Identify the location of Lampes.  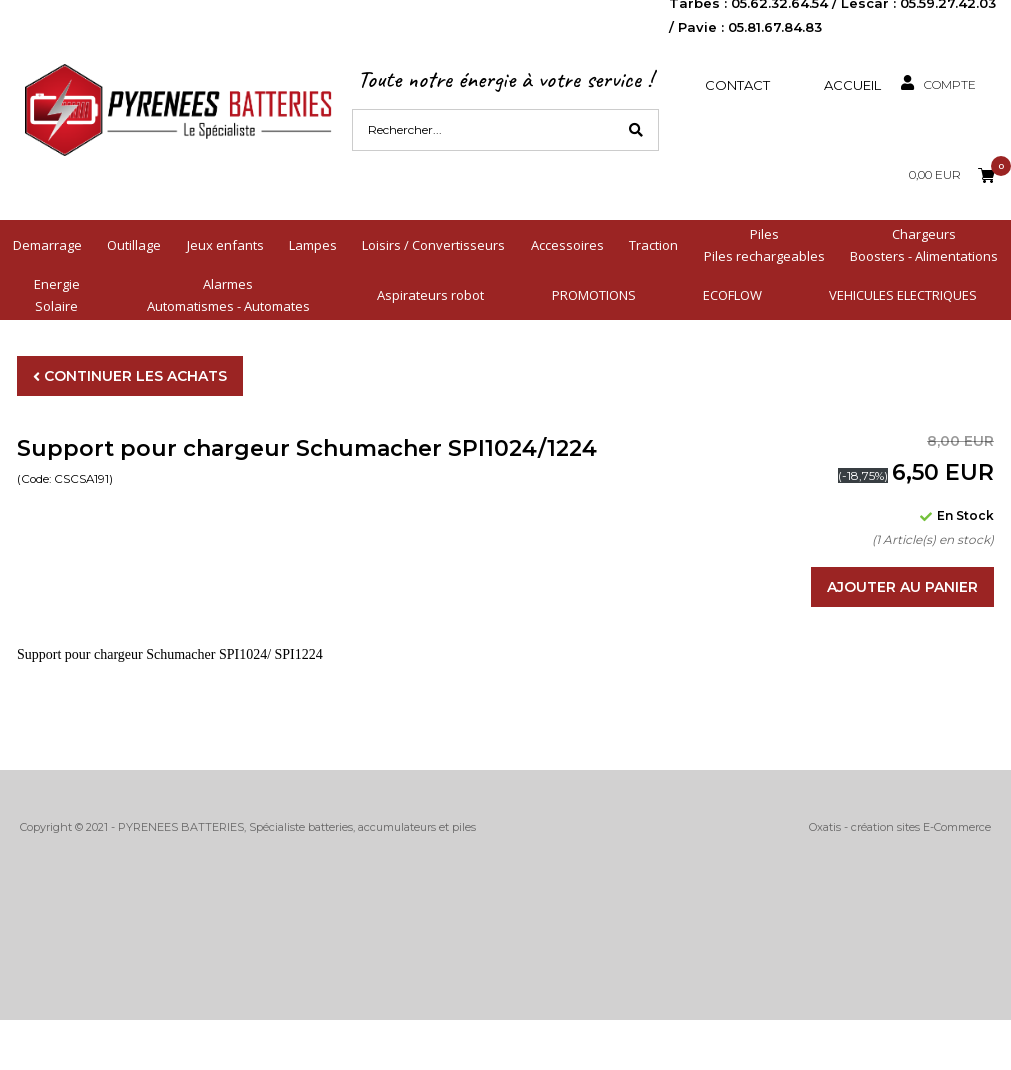
(313, 245).